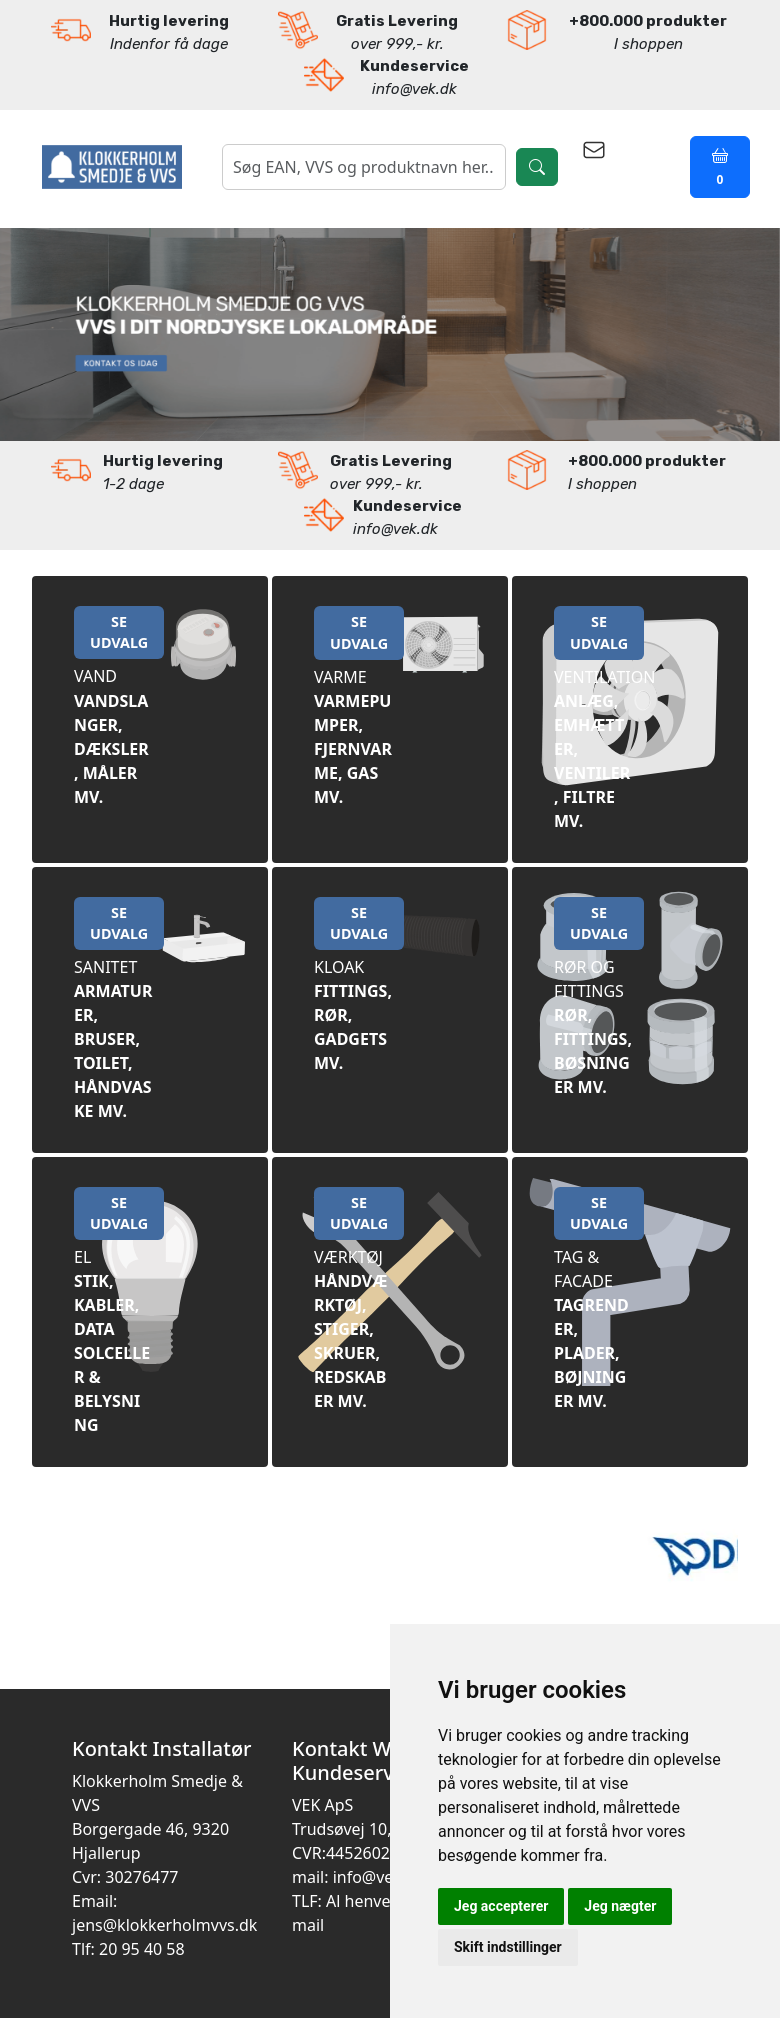 The image size is (780, 2018). Describe the element at coordinates (364, 167) in the screenshot. I see `[søgning]` at that location.